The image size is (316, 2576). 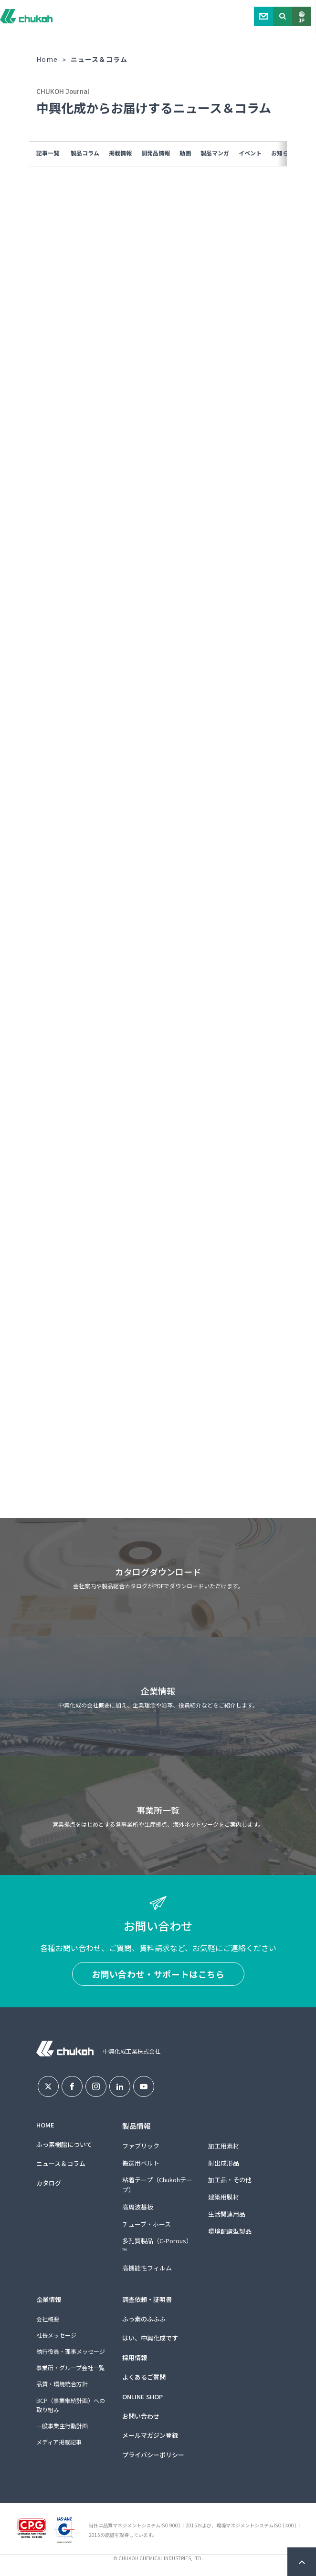 I want to click on カタログ, so click(x=48, y=2183).